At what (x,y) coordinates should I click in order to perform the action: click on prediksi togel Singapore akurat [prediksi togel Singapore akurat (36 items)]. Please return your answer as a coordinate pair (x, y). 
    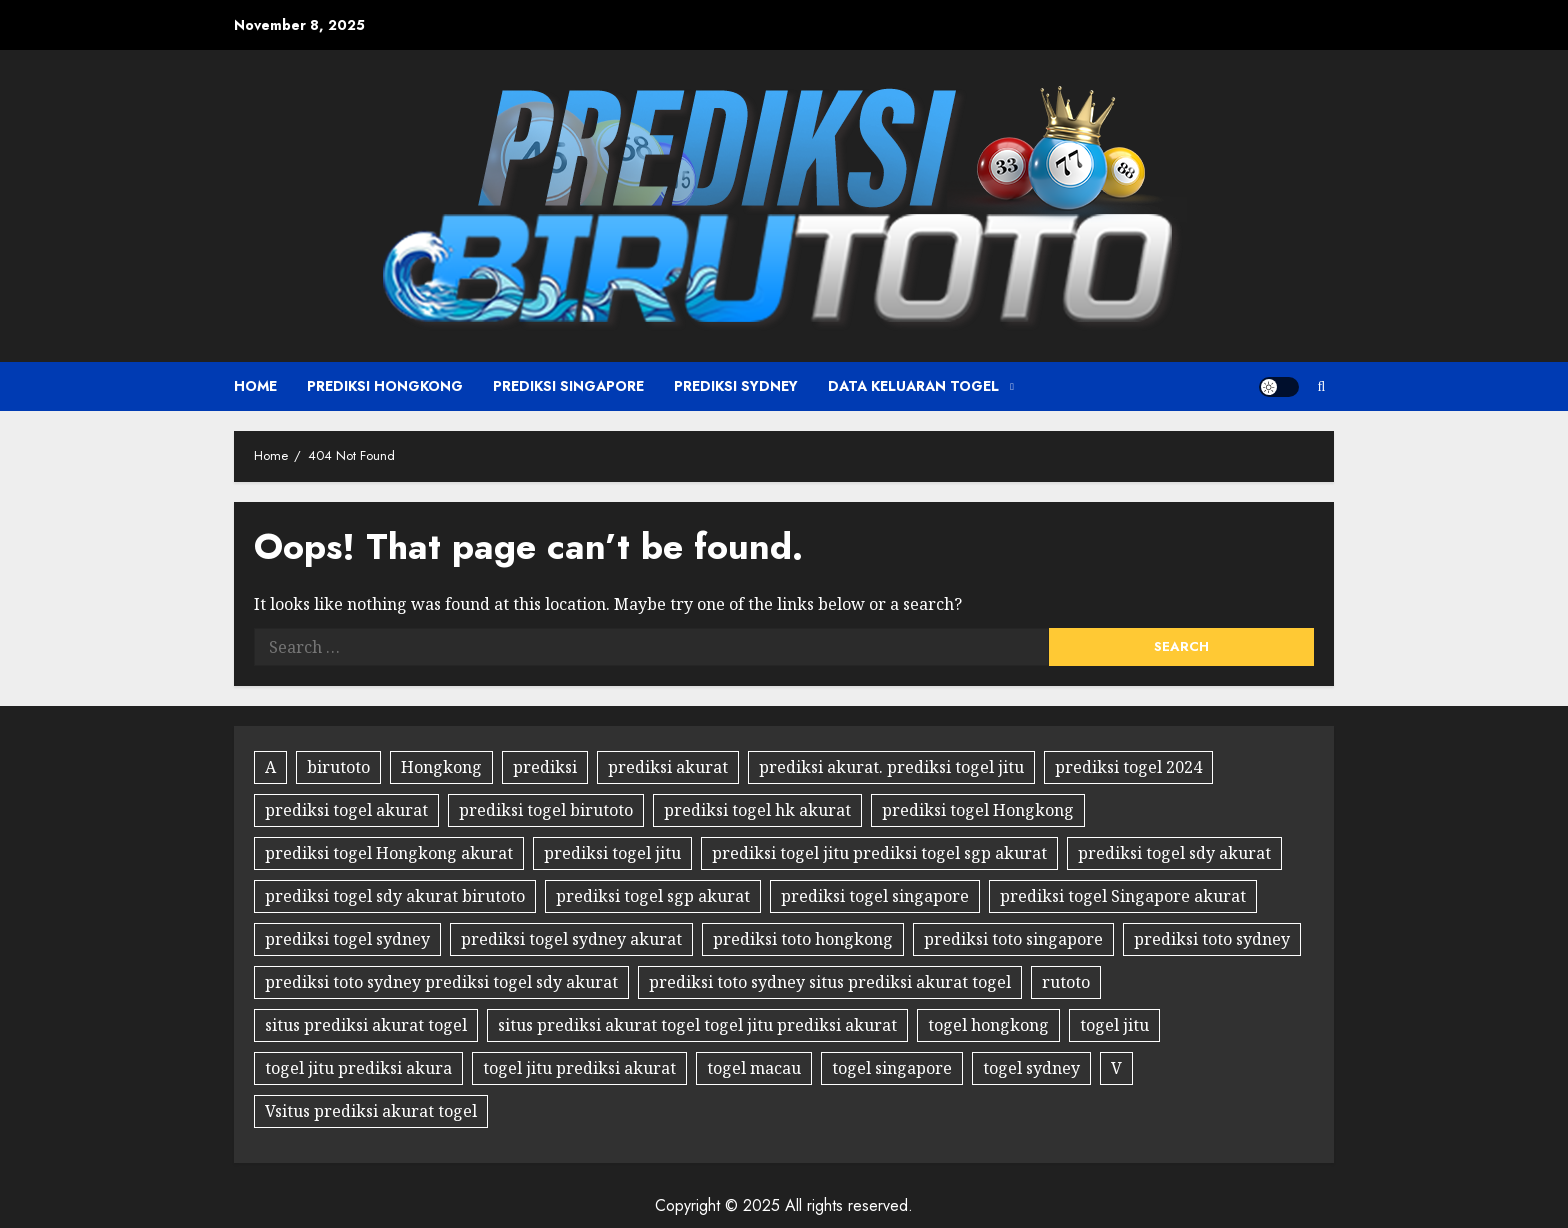
    Looking at the image, I should click on (1123, 896).